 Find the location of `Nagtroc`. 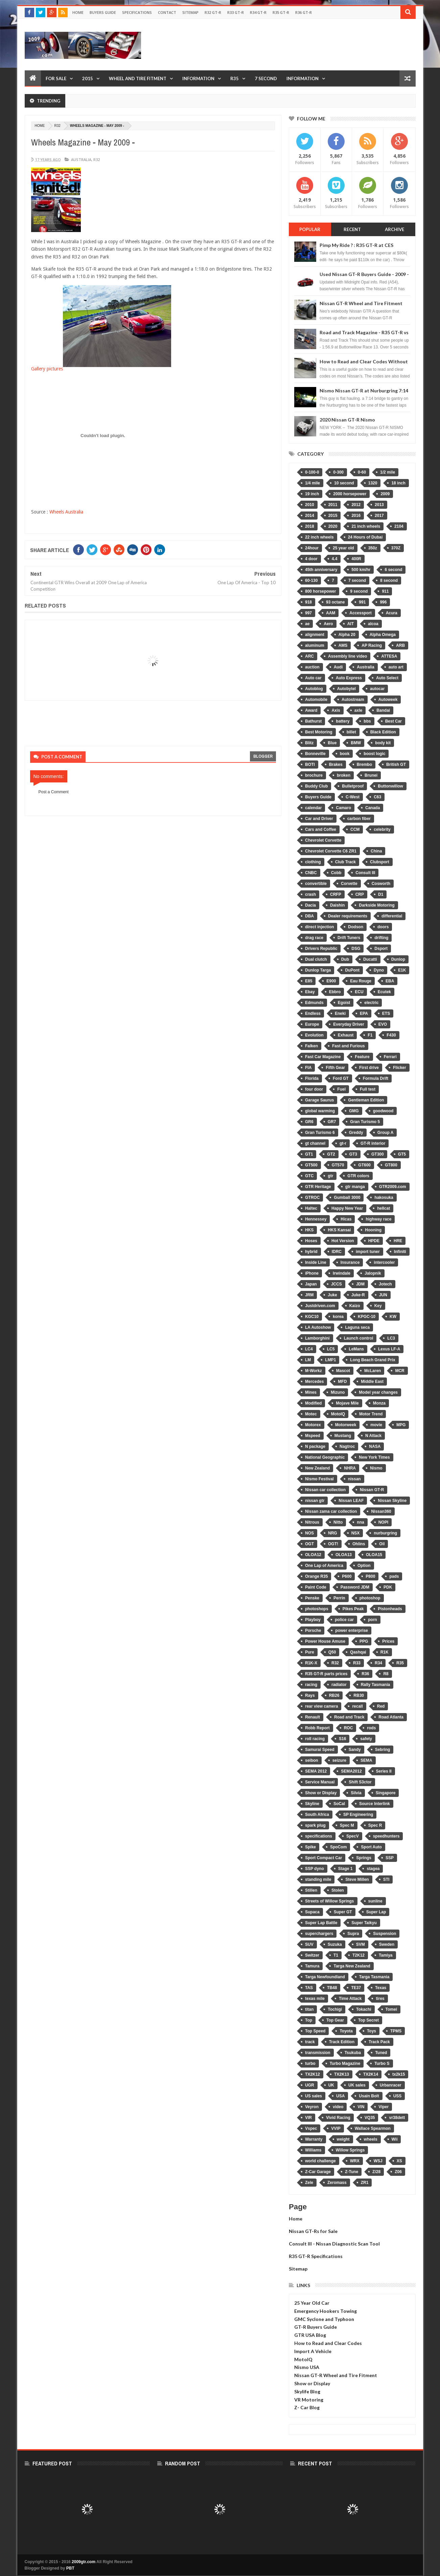

Nagtroc is located at coordinates (347, 1446).